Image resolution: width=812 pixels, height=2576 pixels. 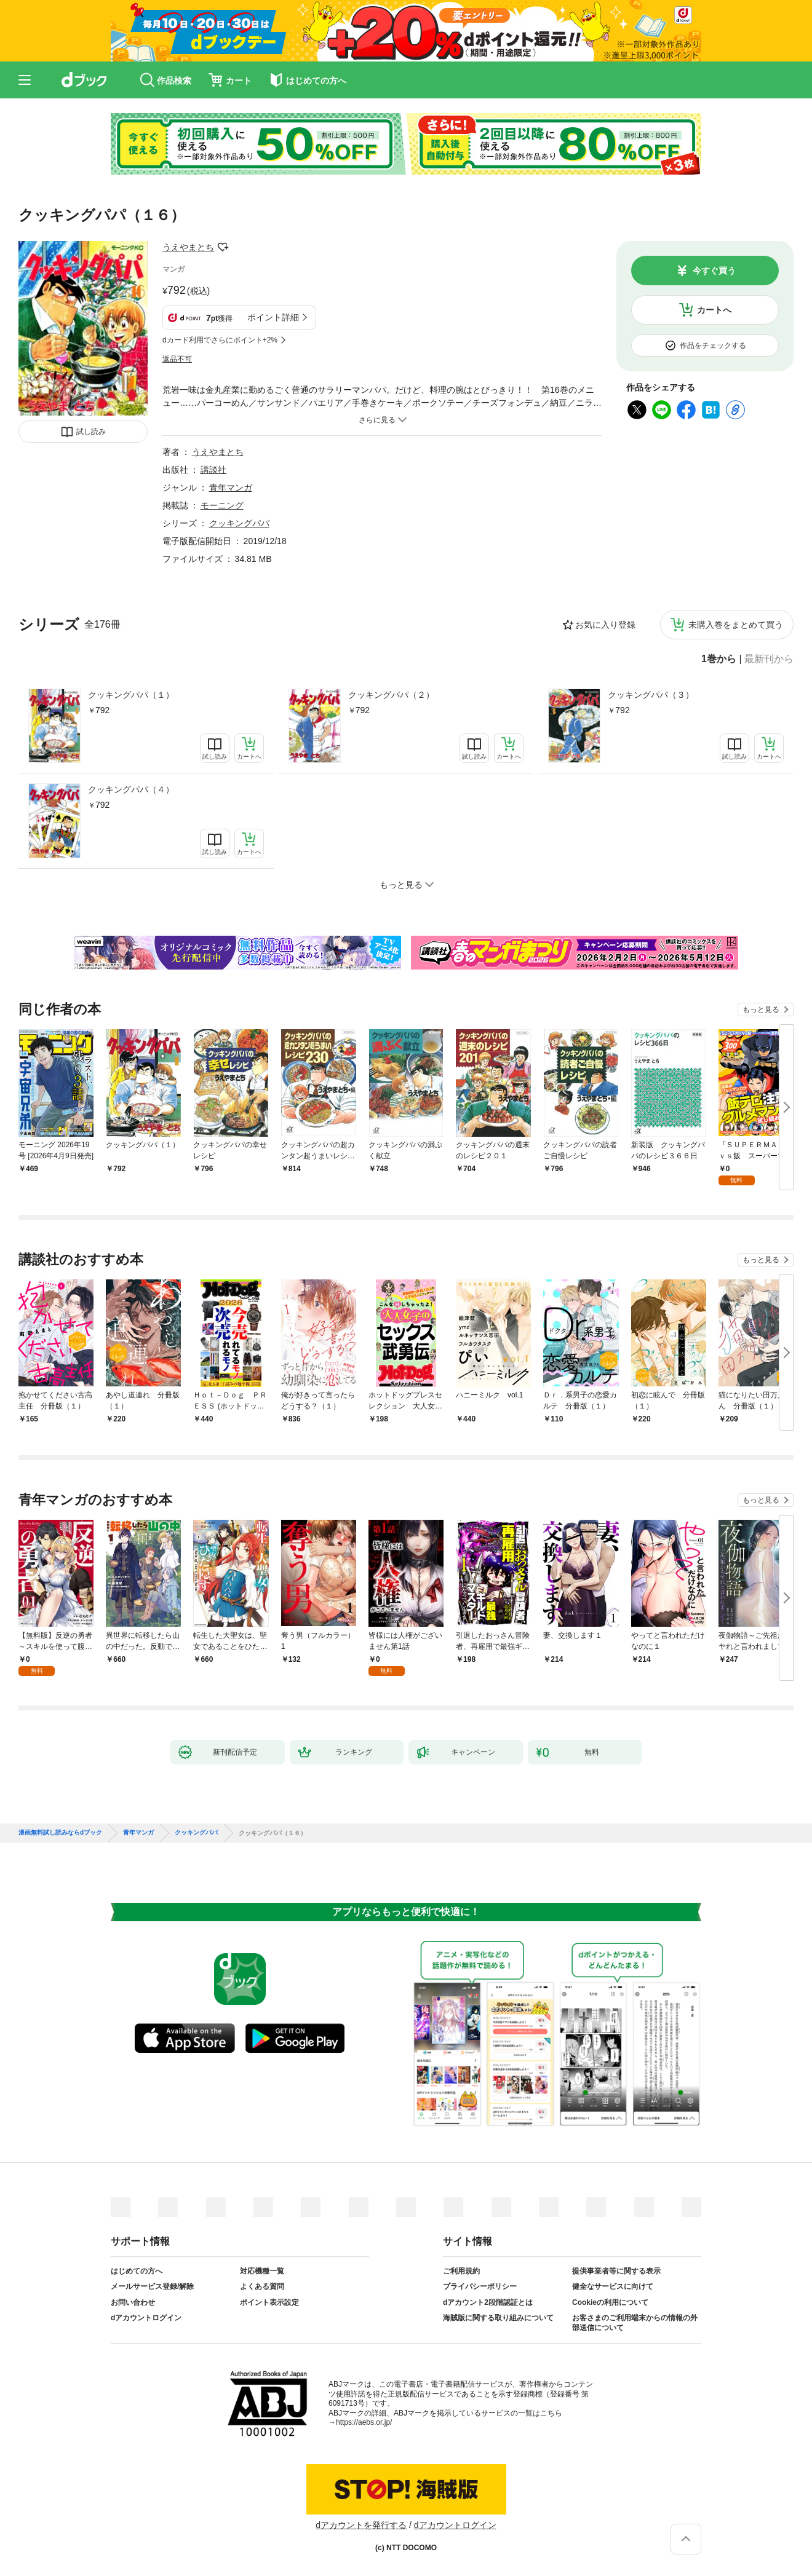 What do you see at coordinates (760, 1009) in the screenshot?
I see `もっと見る` at bounding box center [760, 1009].